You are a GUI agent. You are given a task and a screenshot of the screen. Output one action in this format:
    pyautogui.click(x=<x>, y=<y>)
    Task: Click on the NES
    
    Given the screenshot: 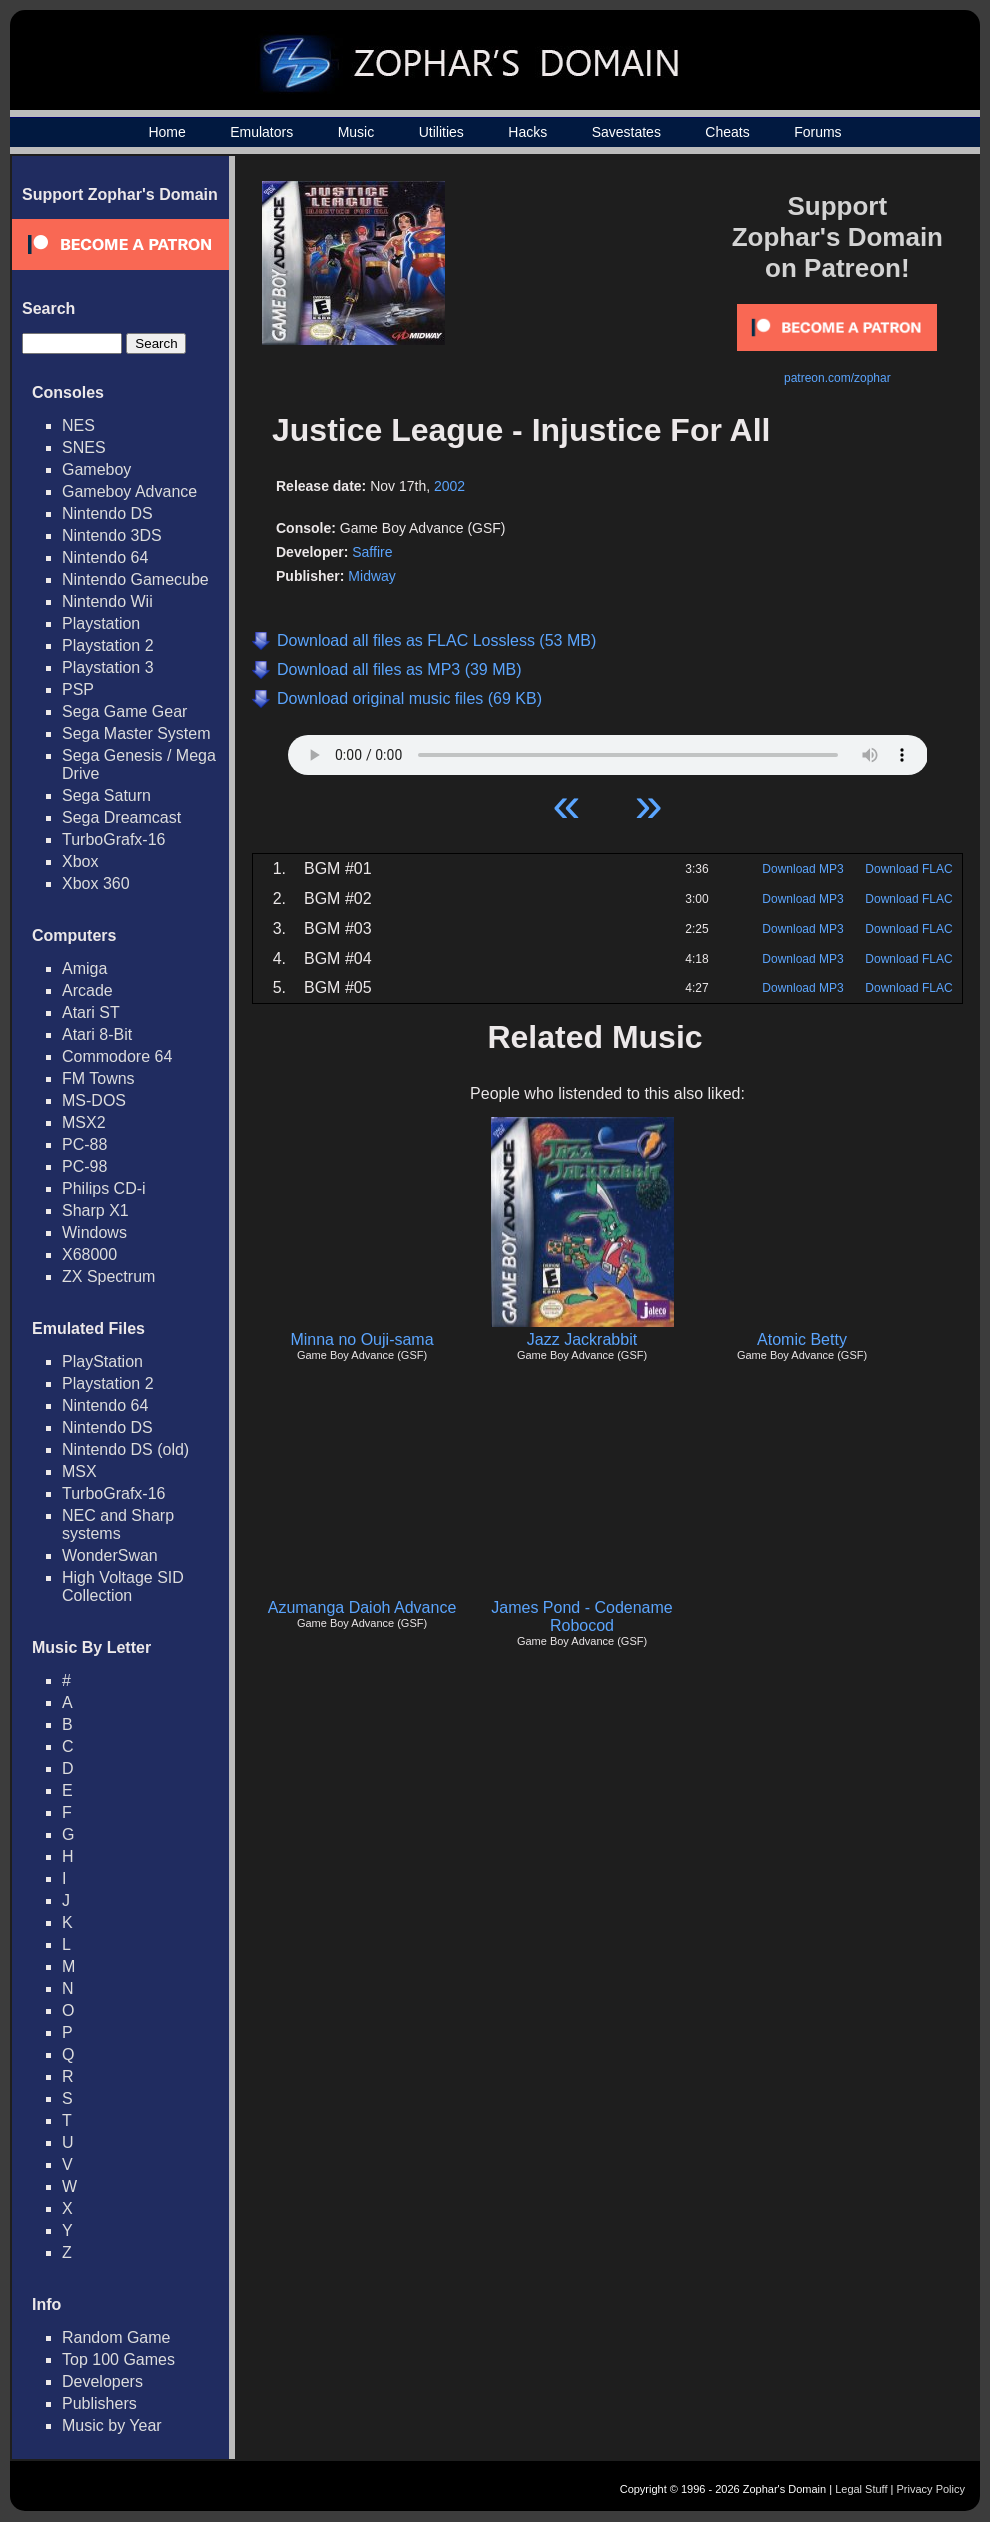 What is the action you would take?
    pyautogui.click(x=78, y=425)
    